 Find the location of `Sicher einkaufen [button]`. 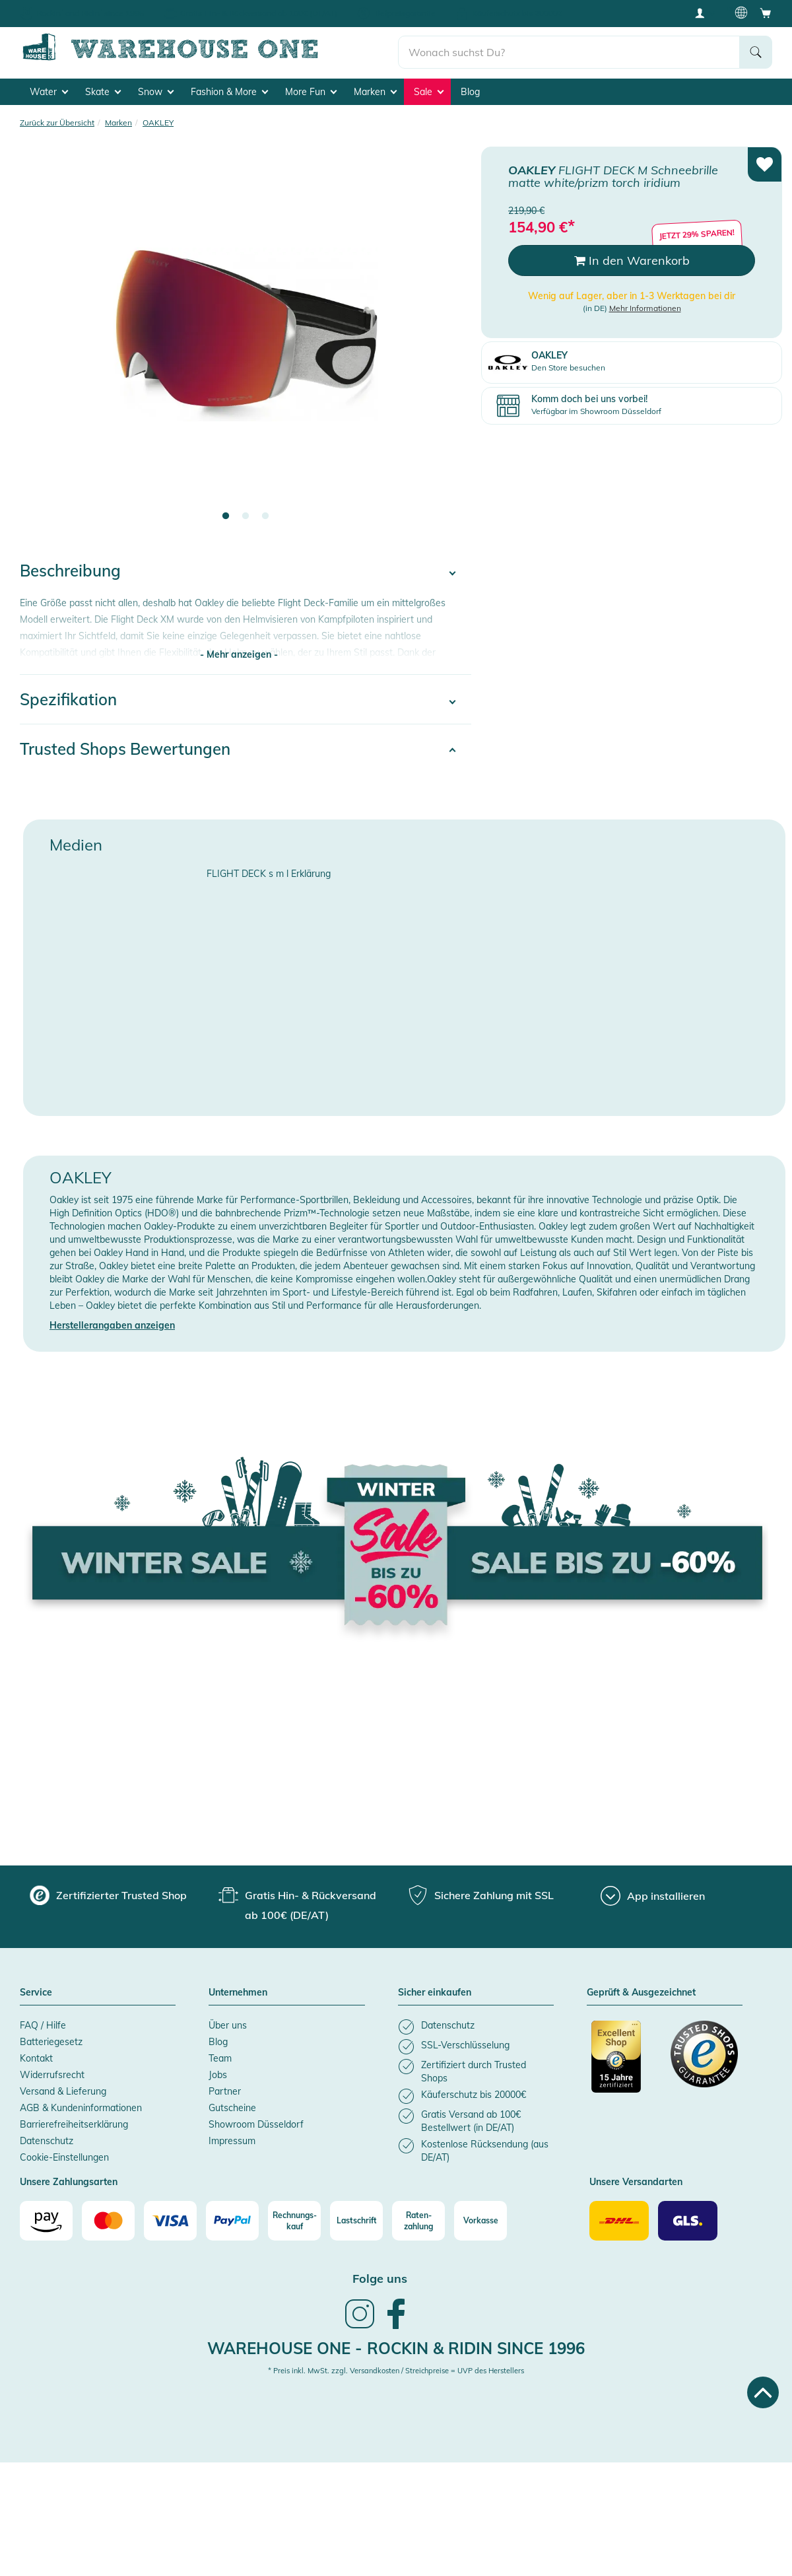

Sicher einkaufen [button] is located at coordinates (434, 1991).